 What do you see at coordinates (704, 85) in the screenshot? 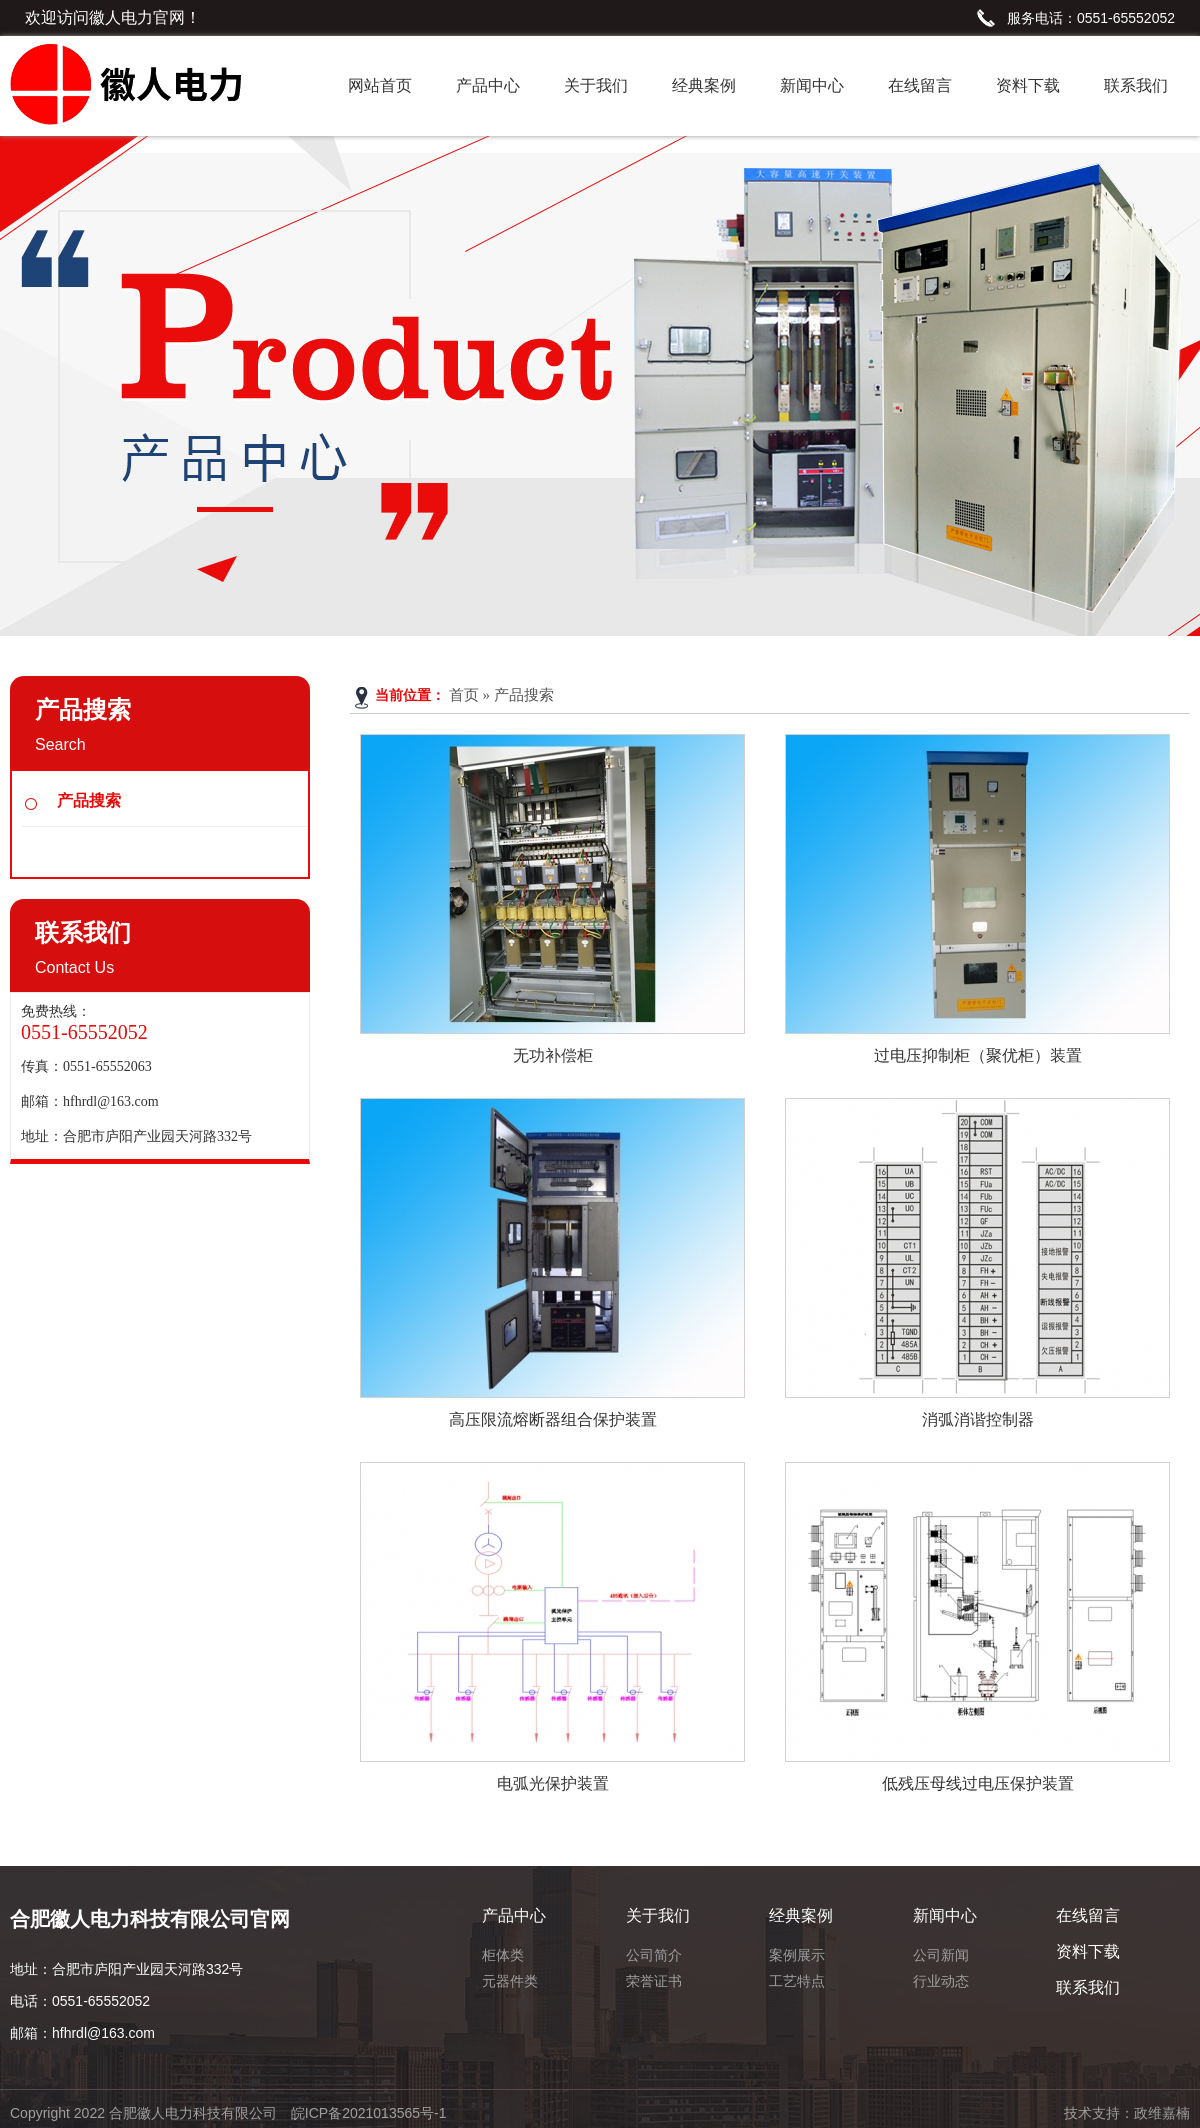
I see `经典案例` at bounding box center [704, 85].